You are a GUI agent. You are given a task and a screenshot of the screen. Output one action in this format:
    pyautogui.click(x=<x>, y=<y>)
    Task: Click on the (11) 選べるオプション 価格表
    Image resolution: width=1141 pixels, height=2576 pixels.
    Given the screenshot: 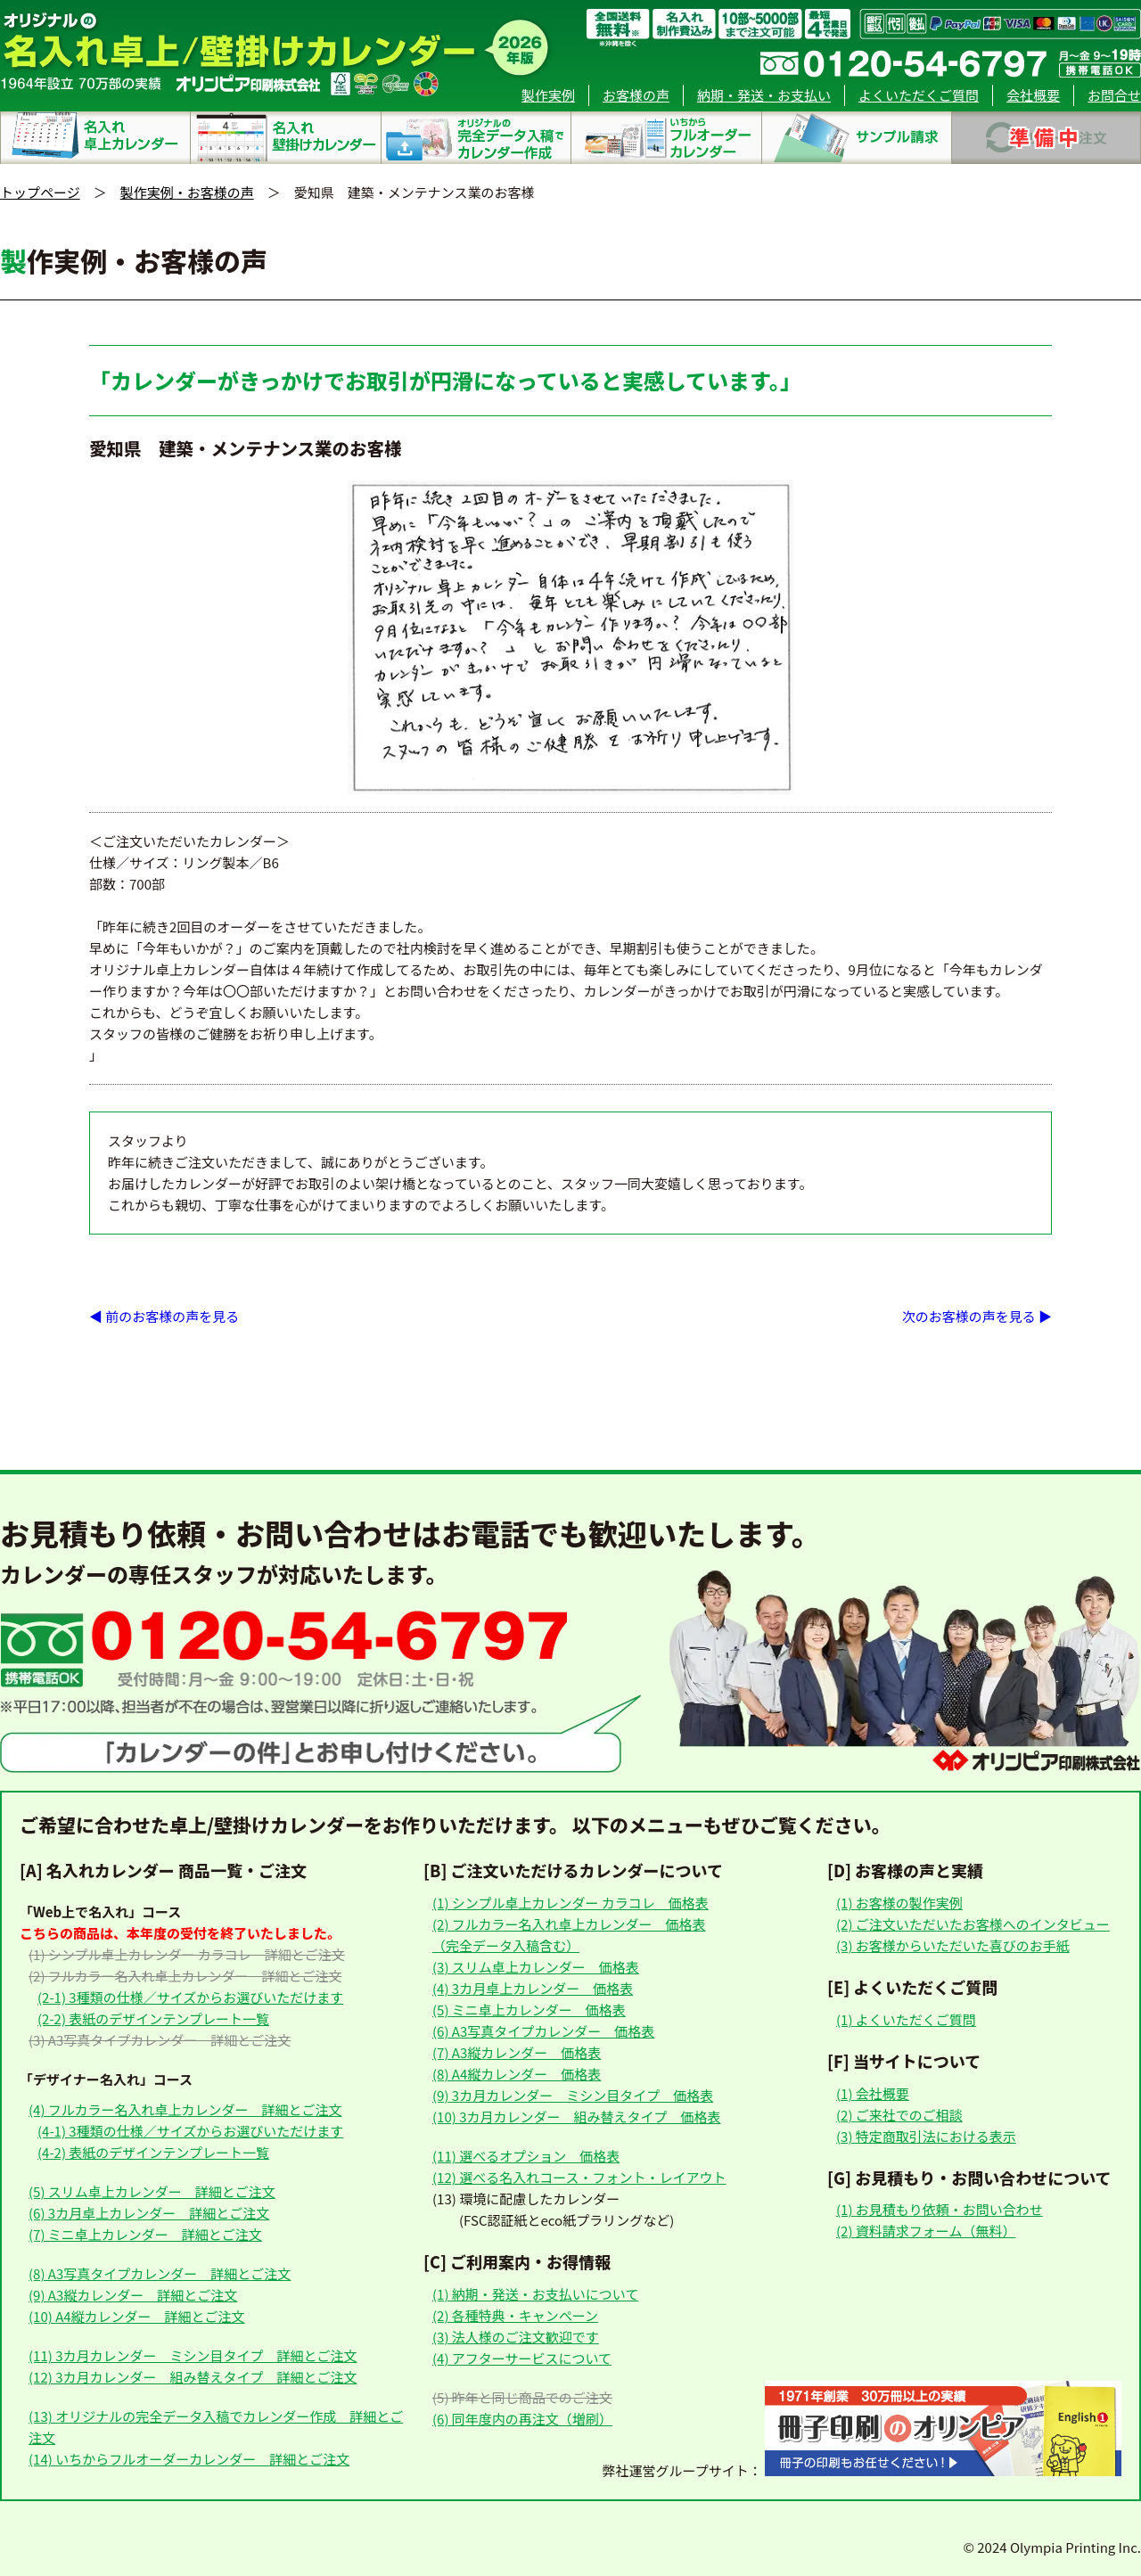 What is the action you would take?
    pyautogui.click(x=526, y=2155)
    